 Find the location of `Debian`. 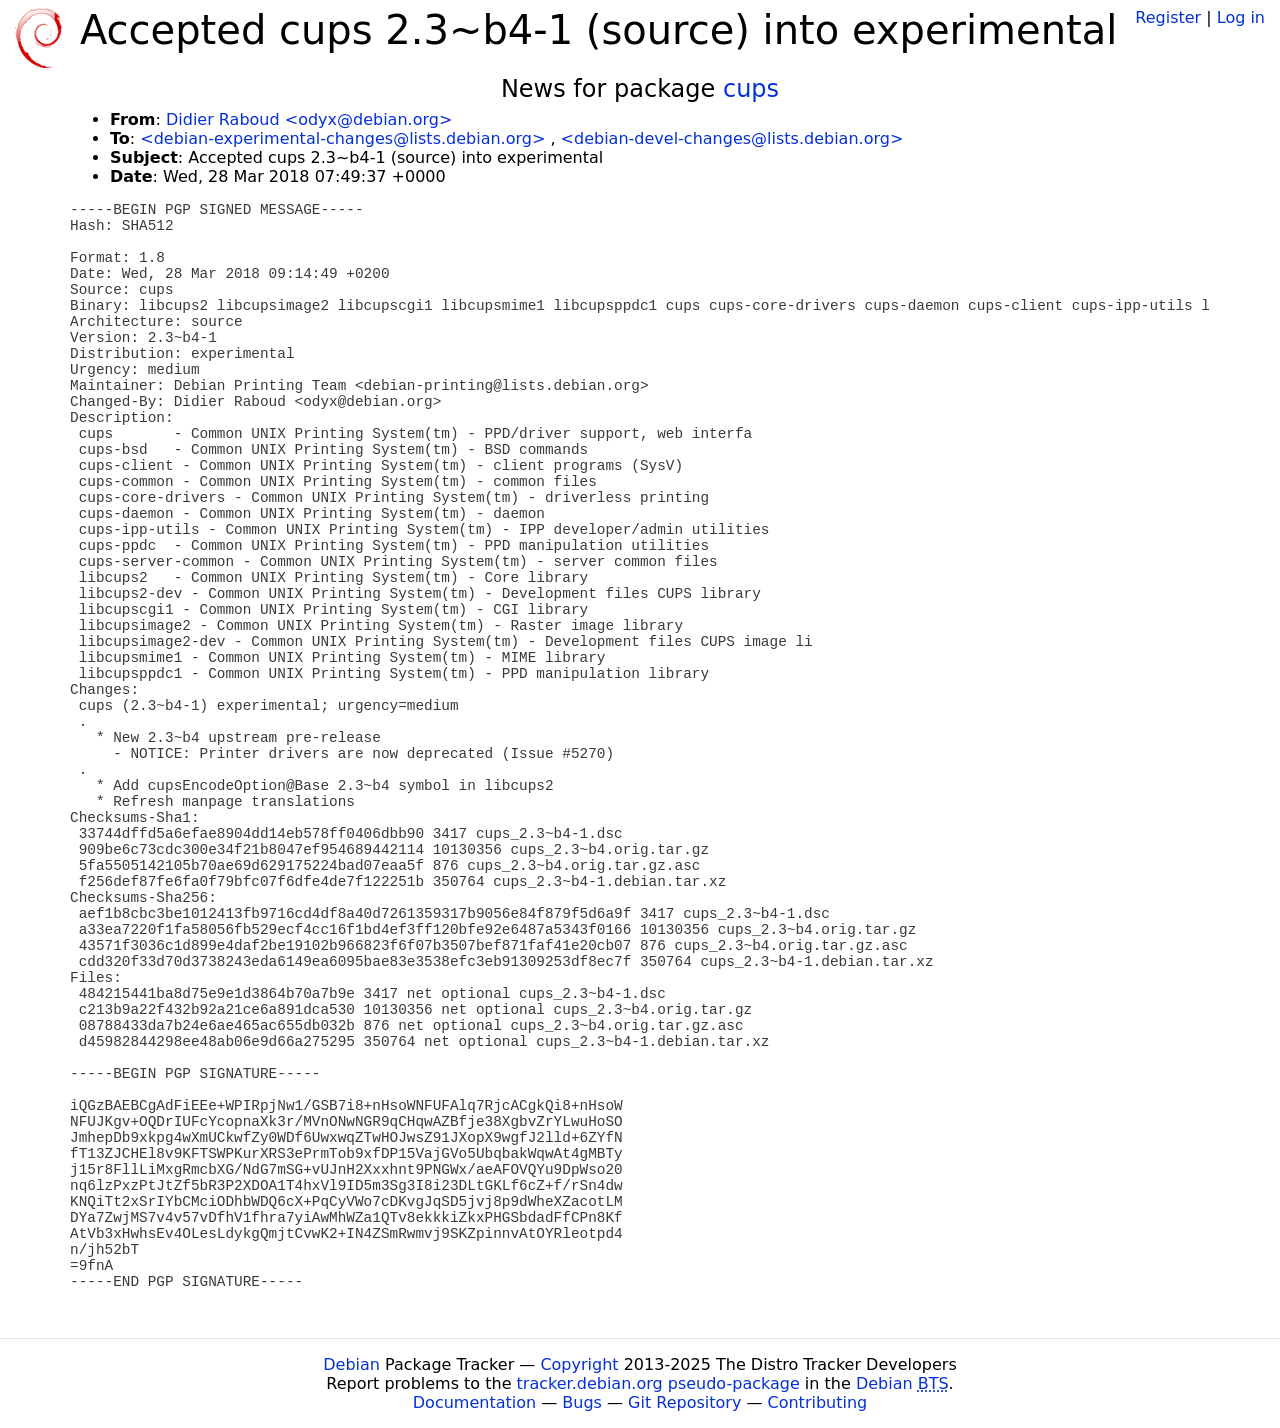

Debian is located at coordinates (351, 1364).